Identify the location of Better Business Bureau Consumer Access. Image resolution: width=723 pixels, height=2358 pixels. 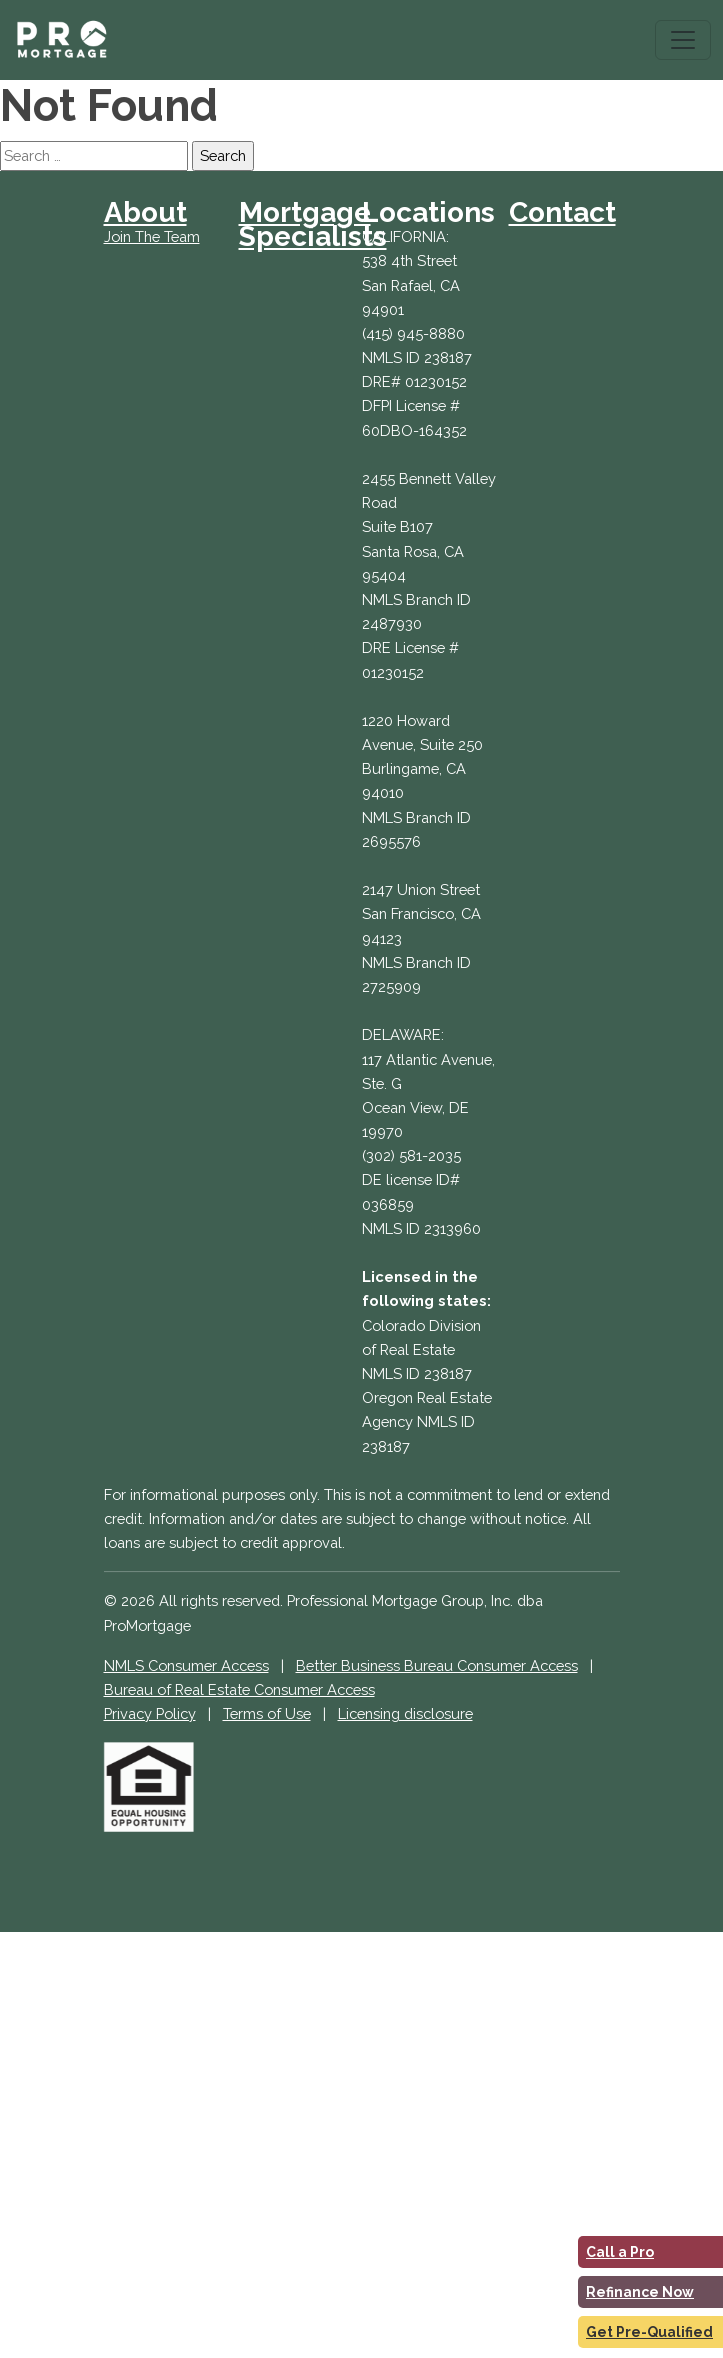
(437, 1665).